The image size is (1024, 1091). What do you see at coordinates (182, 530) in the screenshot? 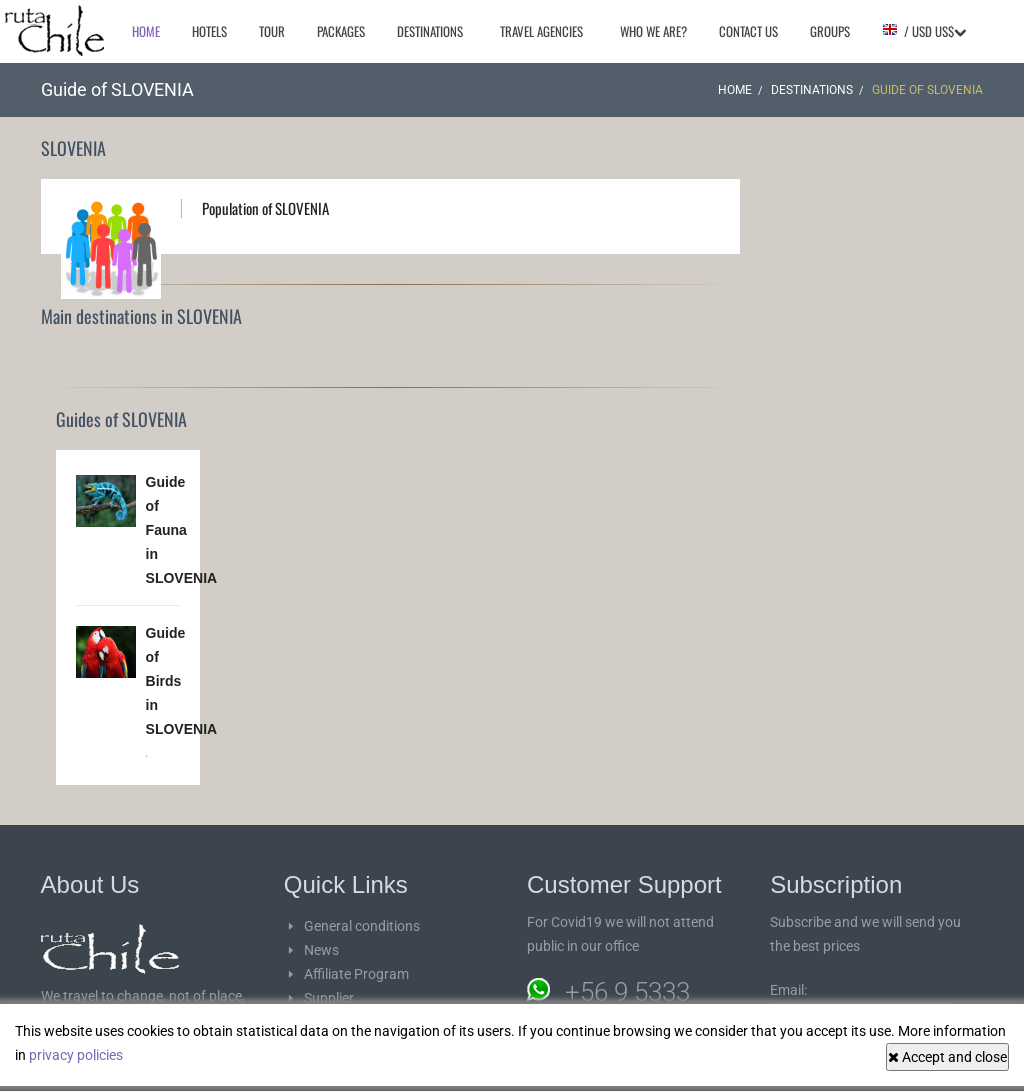
I see `Guide of Fauna in SLOVENIA` at bounding box center [182, 530].